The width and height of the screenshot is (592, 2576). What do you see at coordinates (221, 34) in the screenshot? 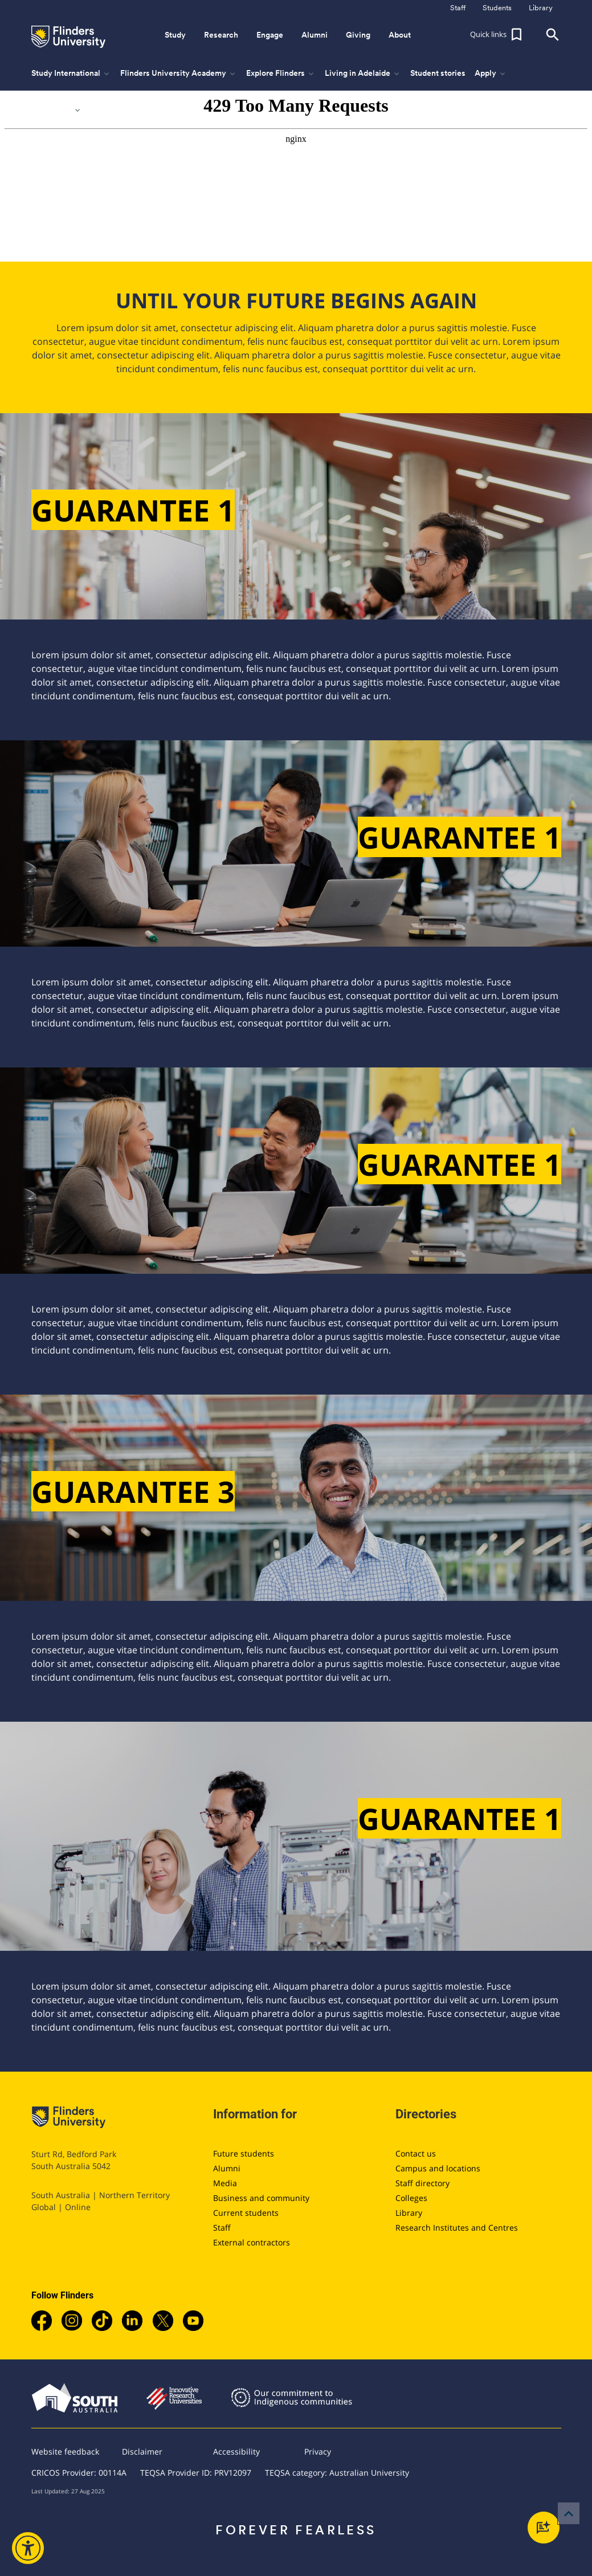
I see `Research [button]` at bounding box center [221, 34].